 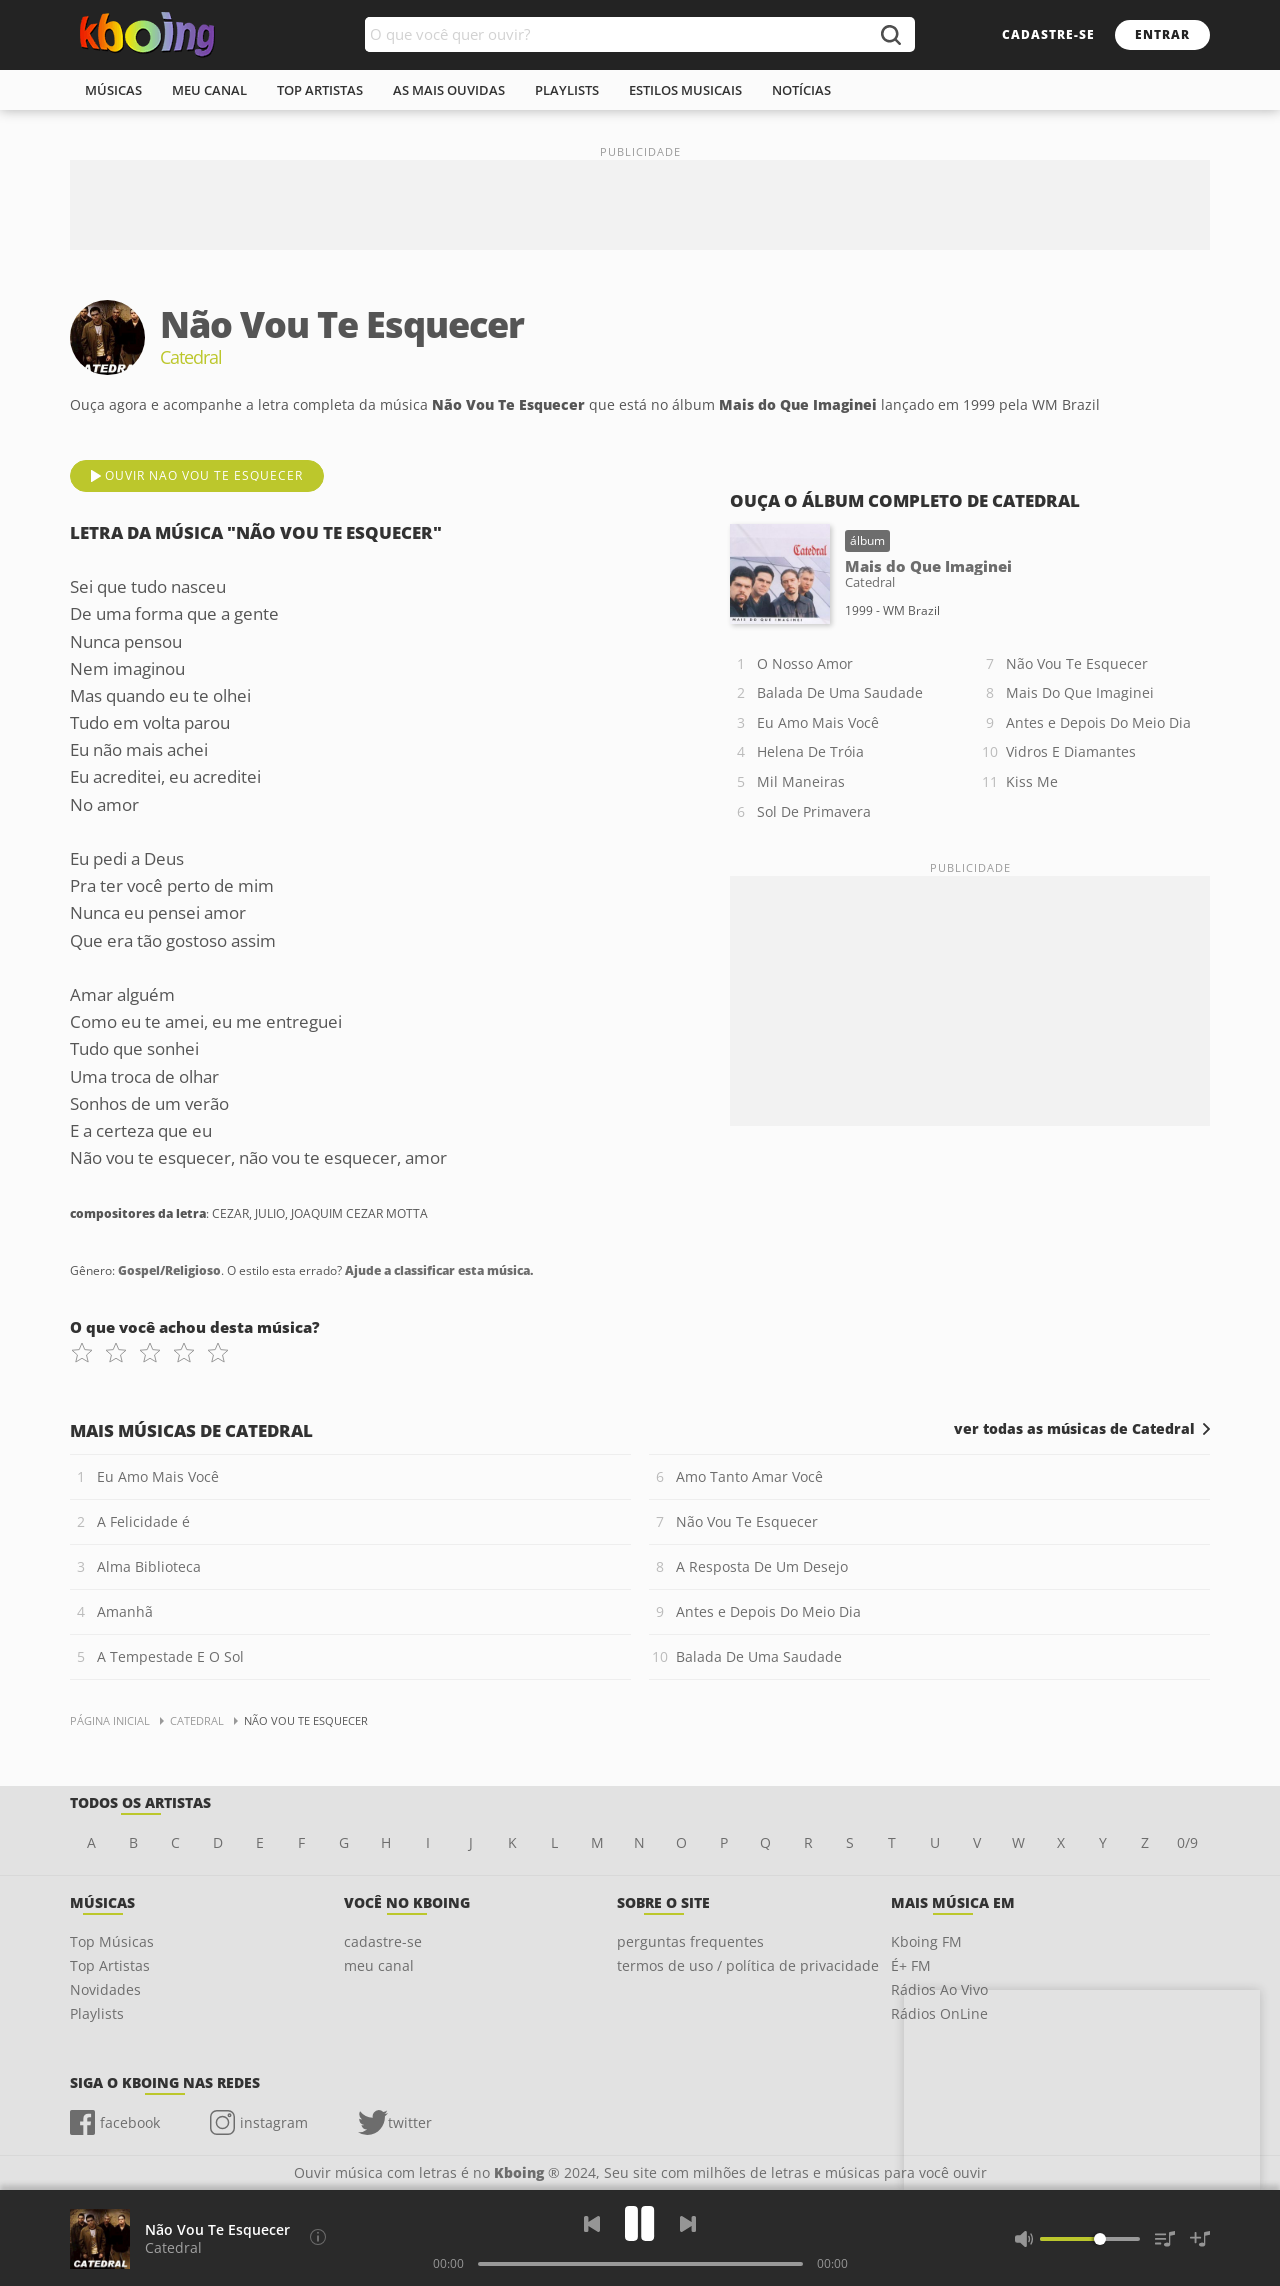 I want to click on facebook, so click(x=130, y=2122).